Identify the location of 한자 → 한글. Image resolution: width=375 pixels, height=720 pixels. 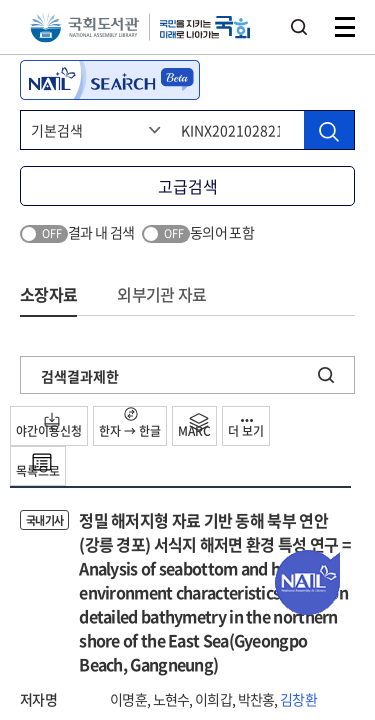
(130, 423).